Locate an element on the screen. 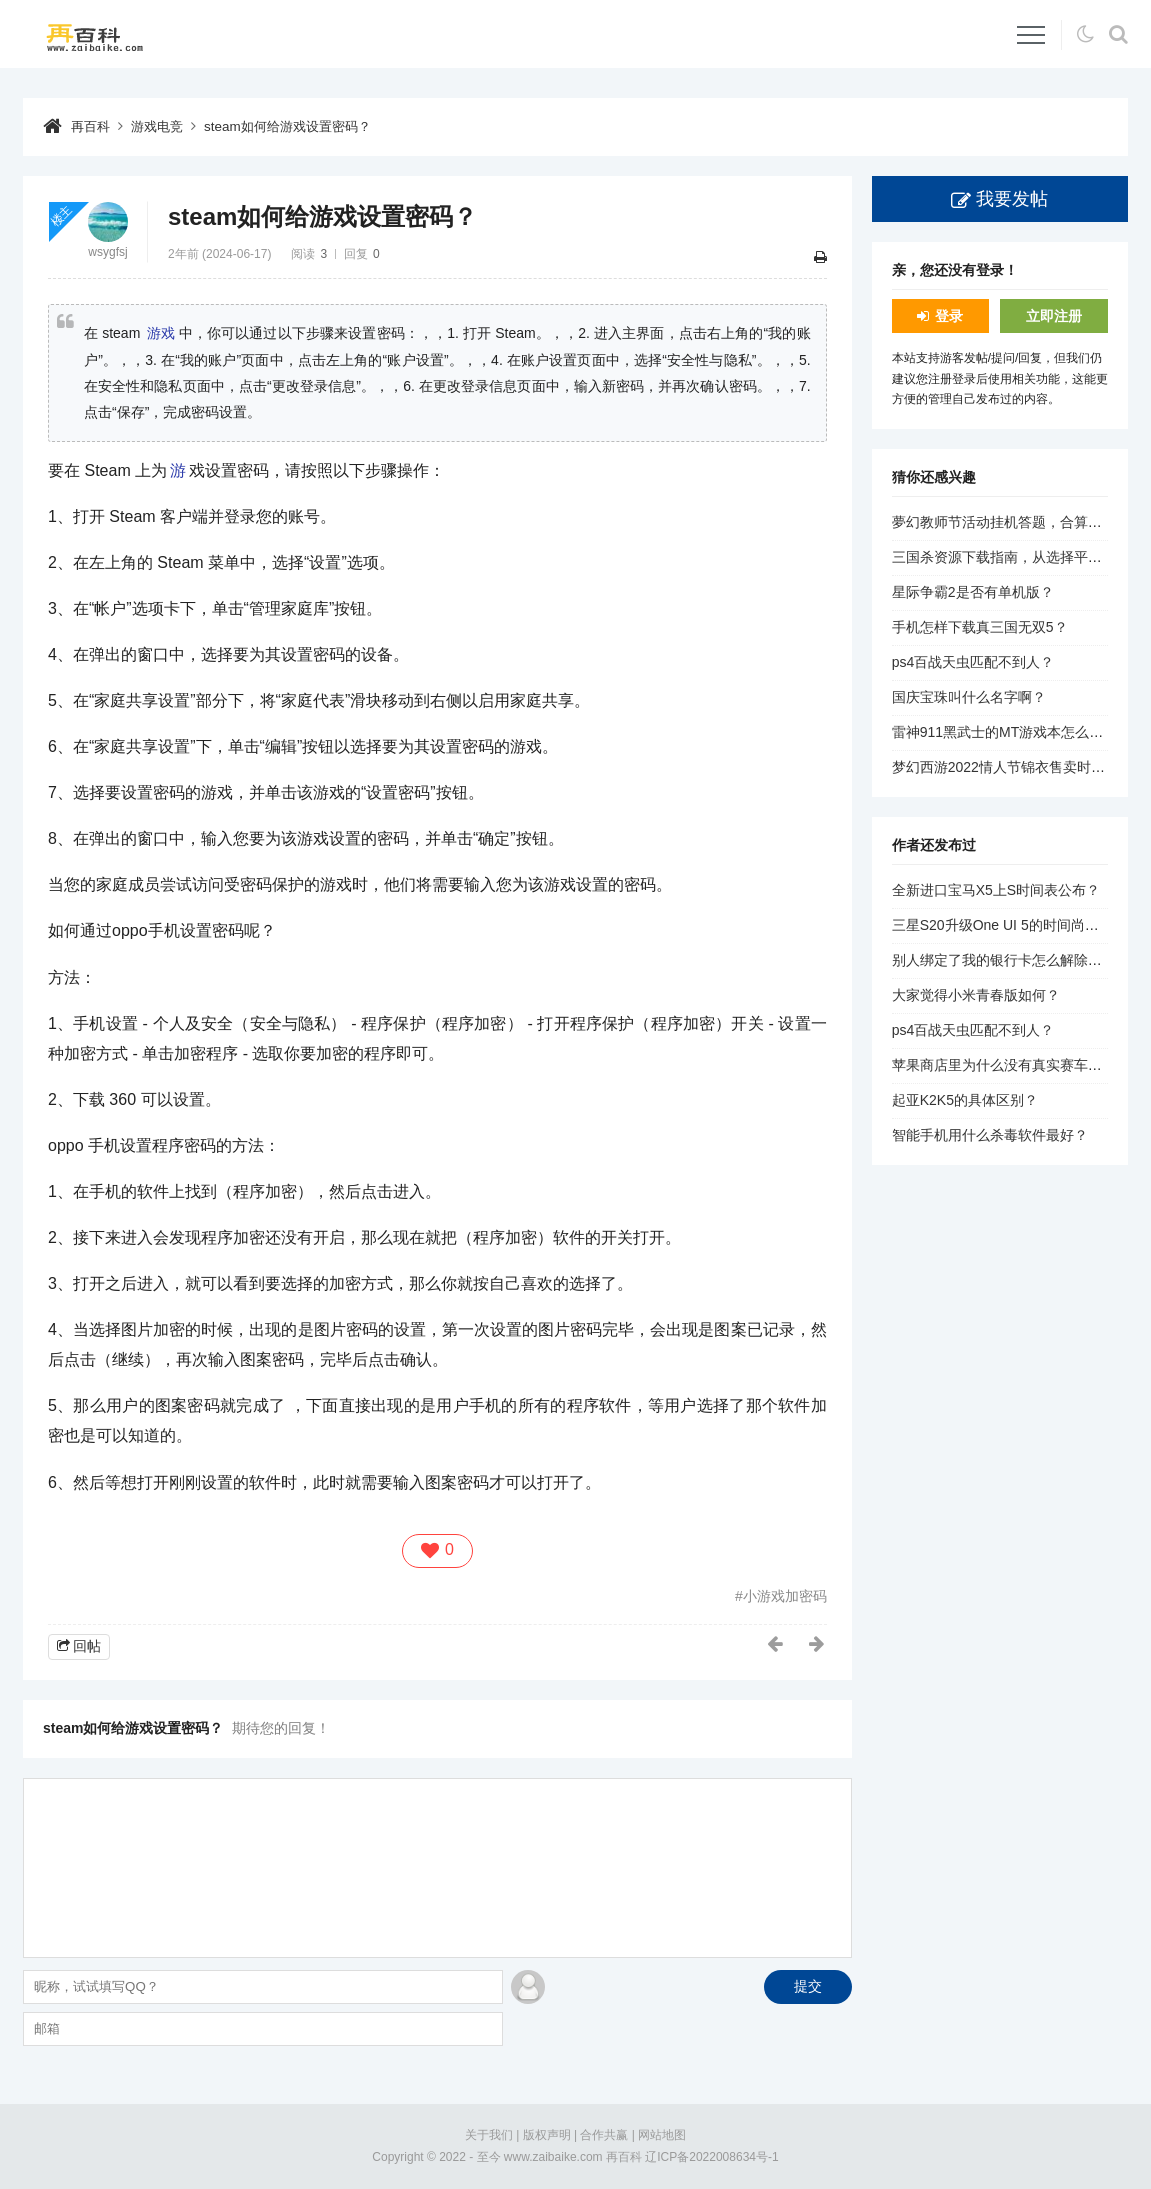 This screenshot has height=2189, width=1151. 手机怎样下载真三国无双5？ is located at coordinates (980, 627).